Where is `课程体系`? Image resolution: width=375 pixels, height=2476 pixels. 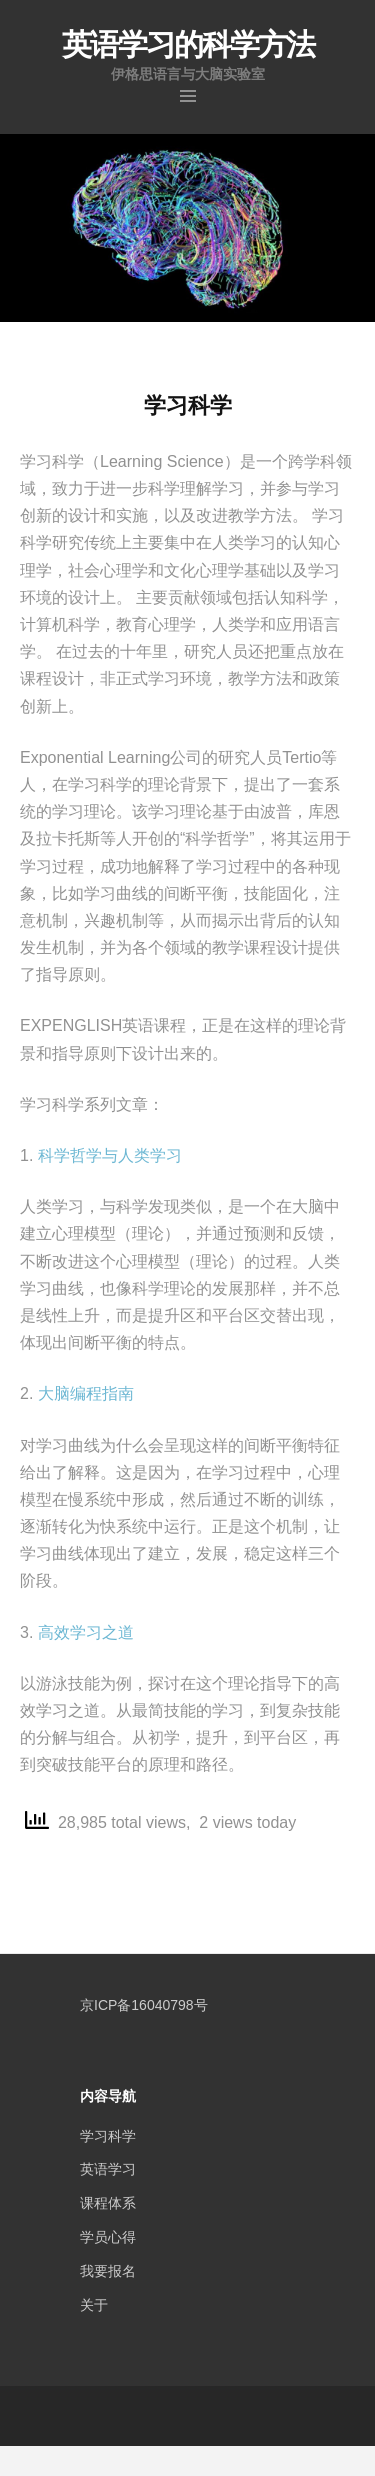 课程体系 is located at coordinates (108, 2203).